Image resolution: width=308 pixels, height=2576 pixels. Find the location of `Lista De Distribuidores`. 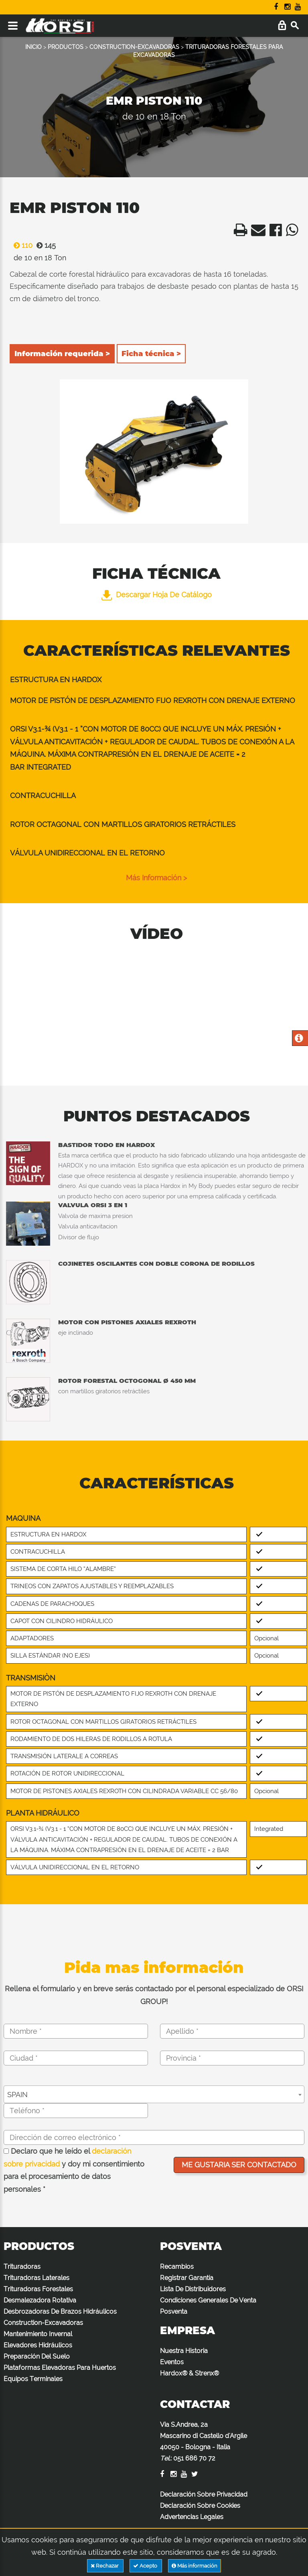

Lista De Distribuidores is located at coordinates (193, 2289).